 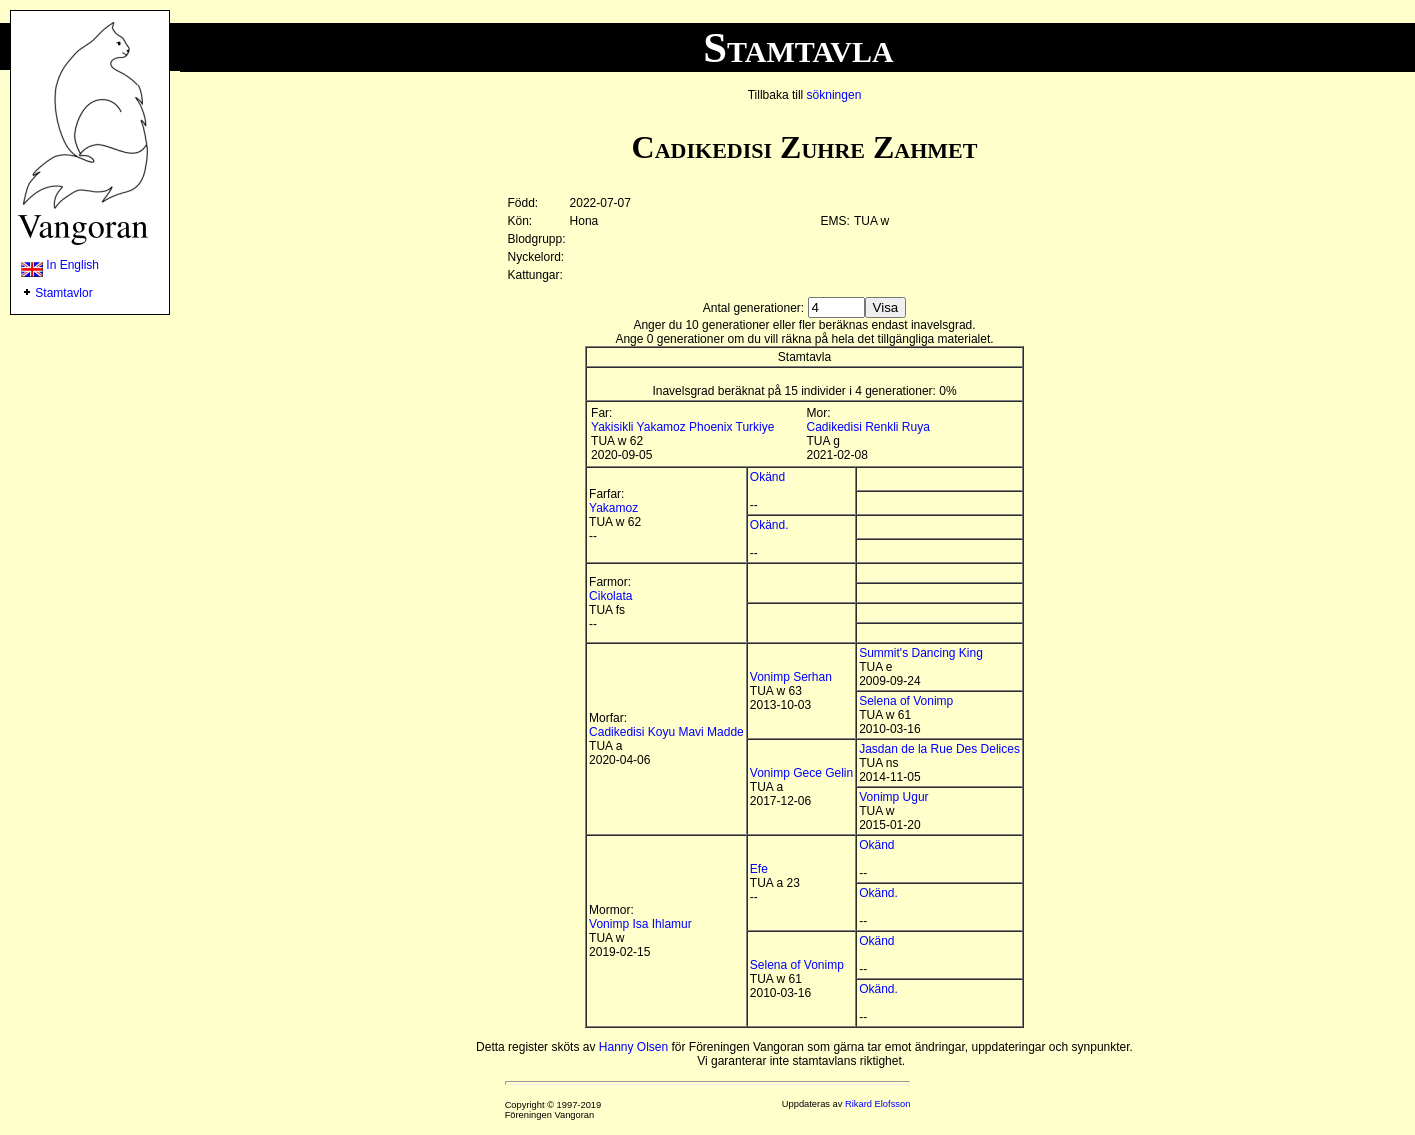 I want to click on Rikard Elofsson, so click(x=877, y=1104).